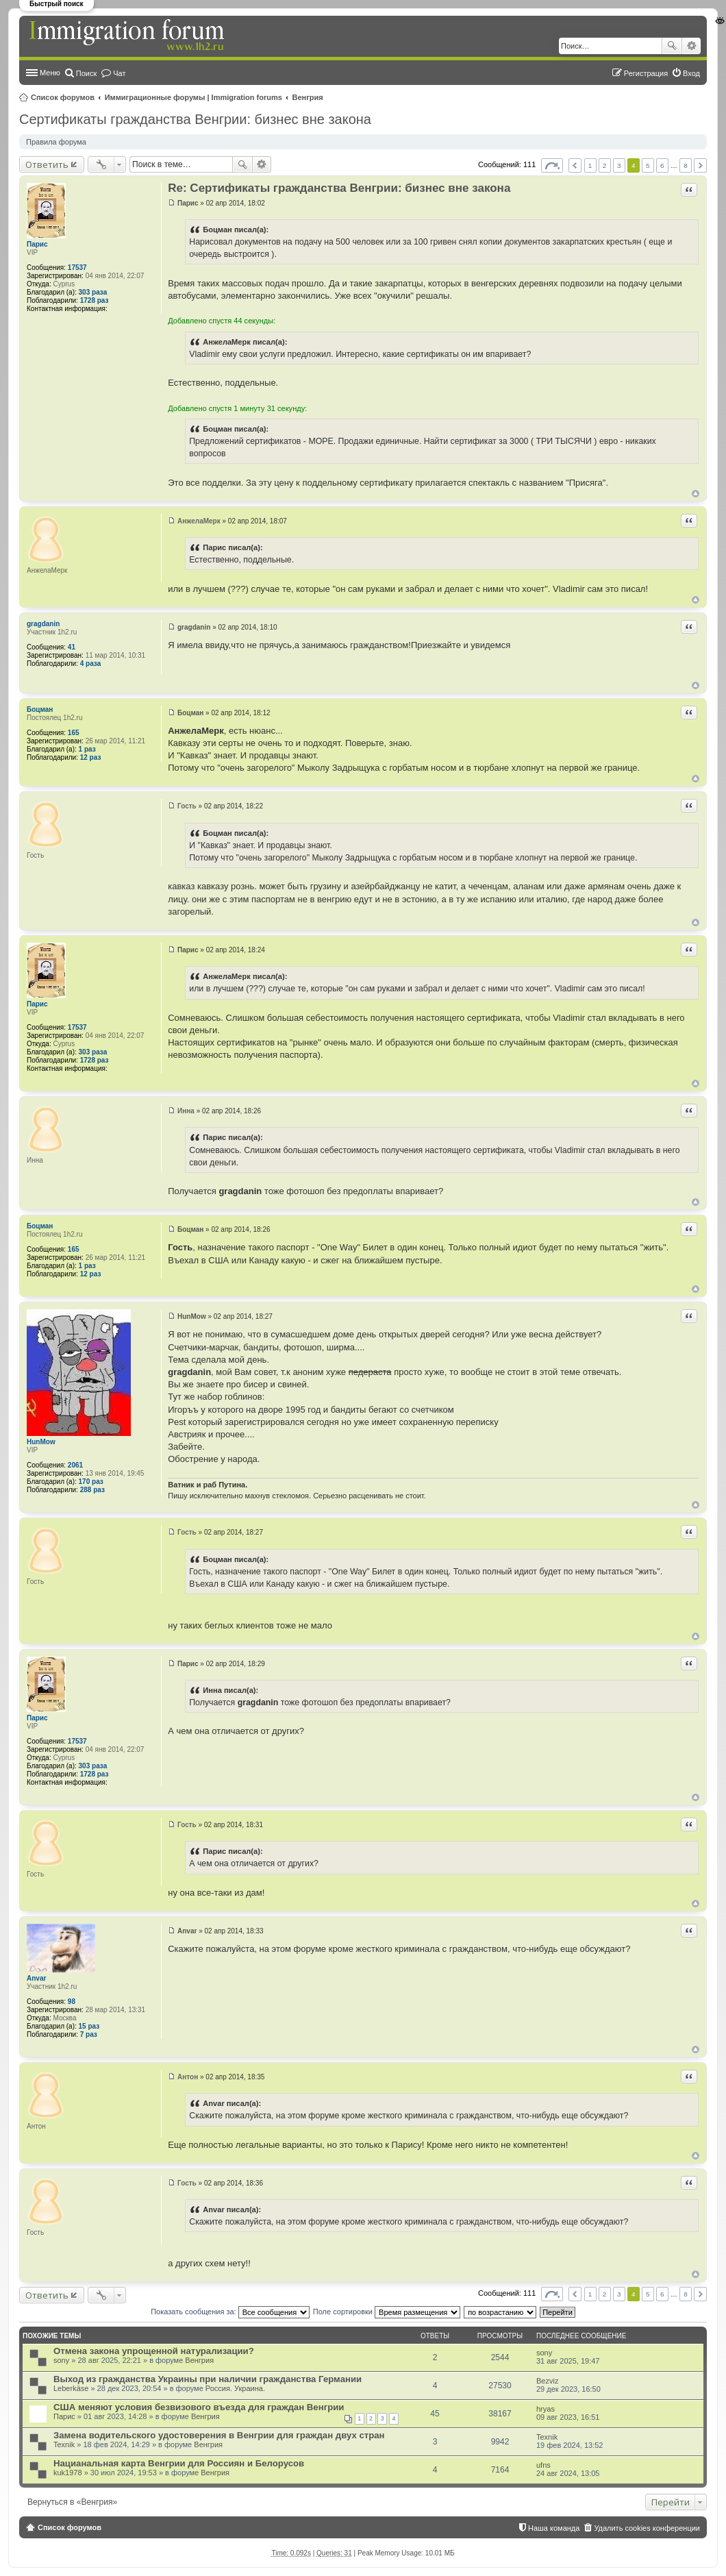 The width and height of the screenshot is (726, 2576). What do you see at coordinates (198, 2407) in the screenshot?
I see `США меняют условия безвизового въезда для граждан Венгрии` at bounding box center [198, 2407].